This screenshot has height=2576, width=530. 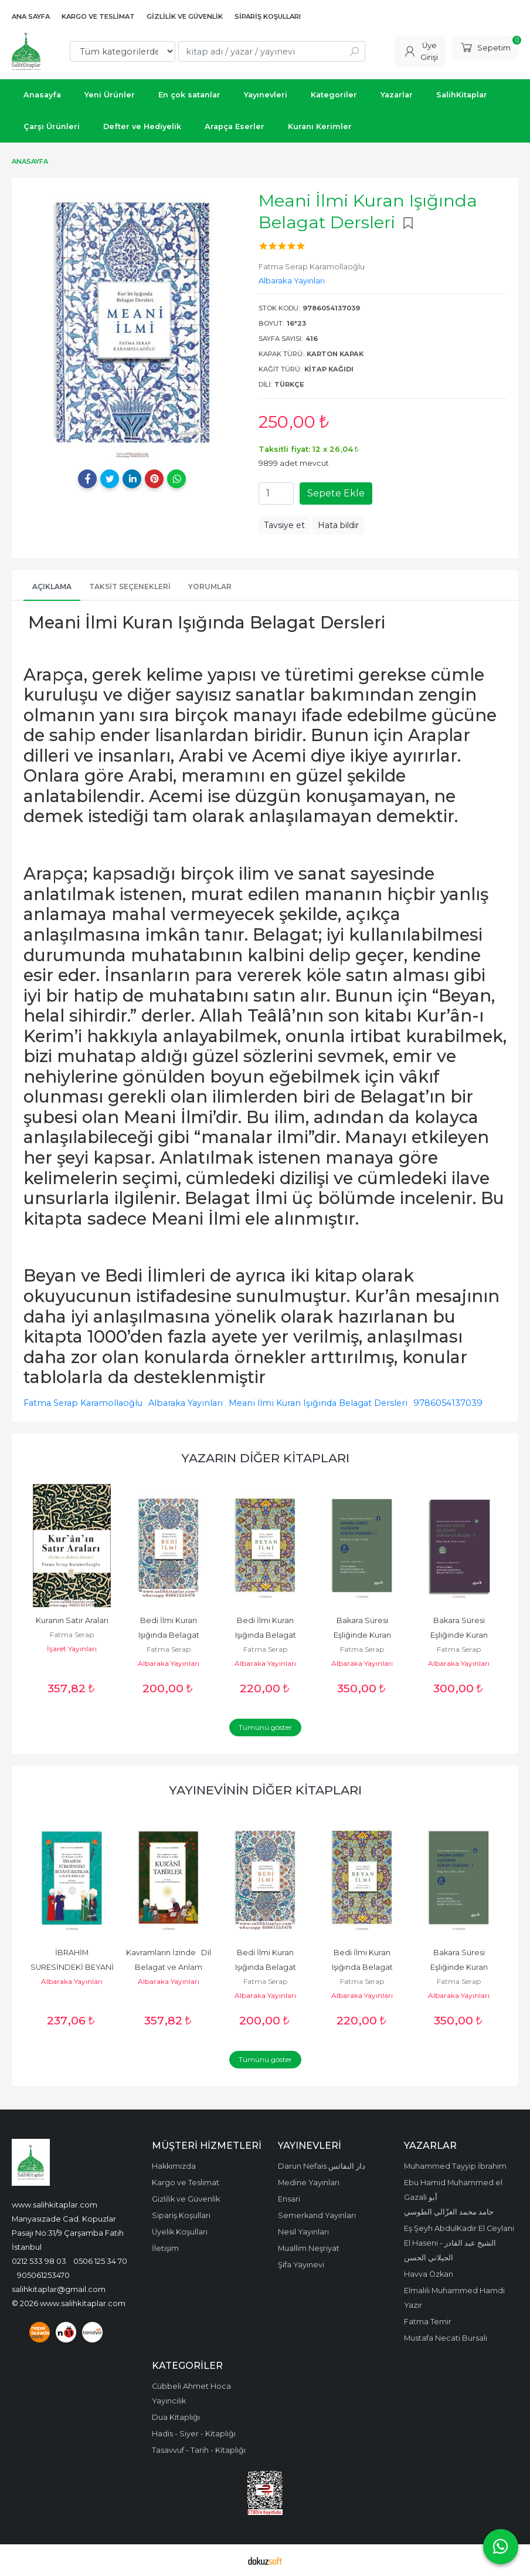 I want to click on Kuranın Satır Araları, so click(x=72, y=1620).